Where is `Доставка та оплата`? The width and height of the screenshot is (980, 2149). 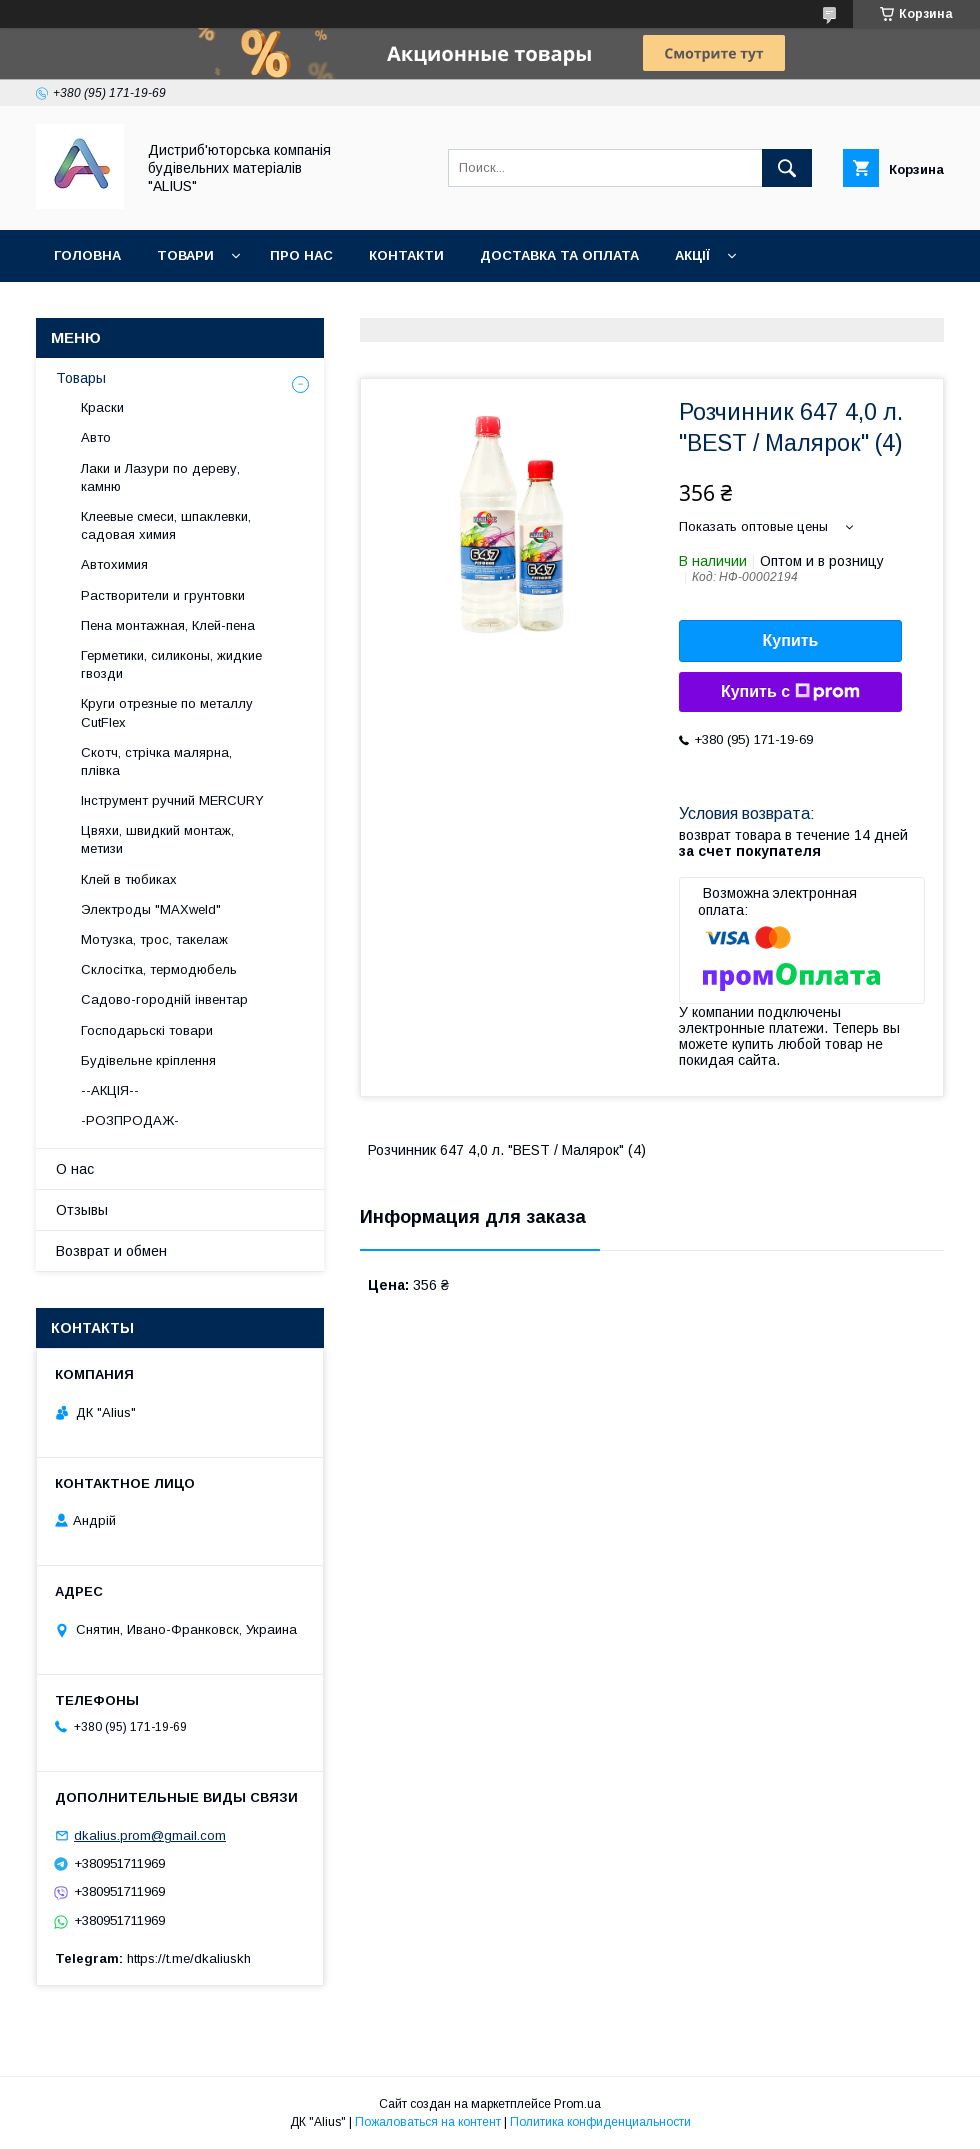
Доставка та оплата is located at coordinates (559, 255).